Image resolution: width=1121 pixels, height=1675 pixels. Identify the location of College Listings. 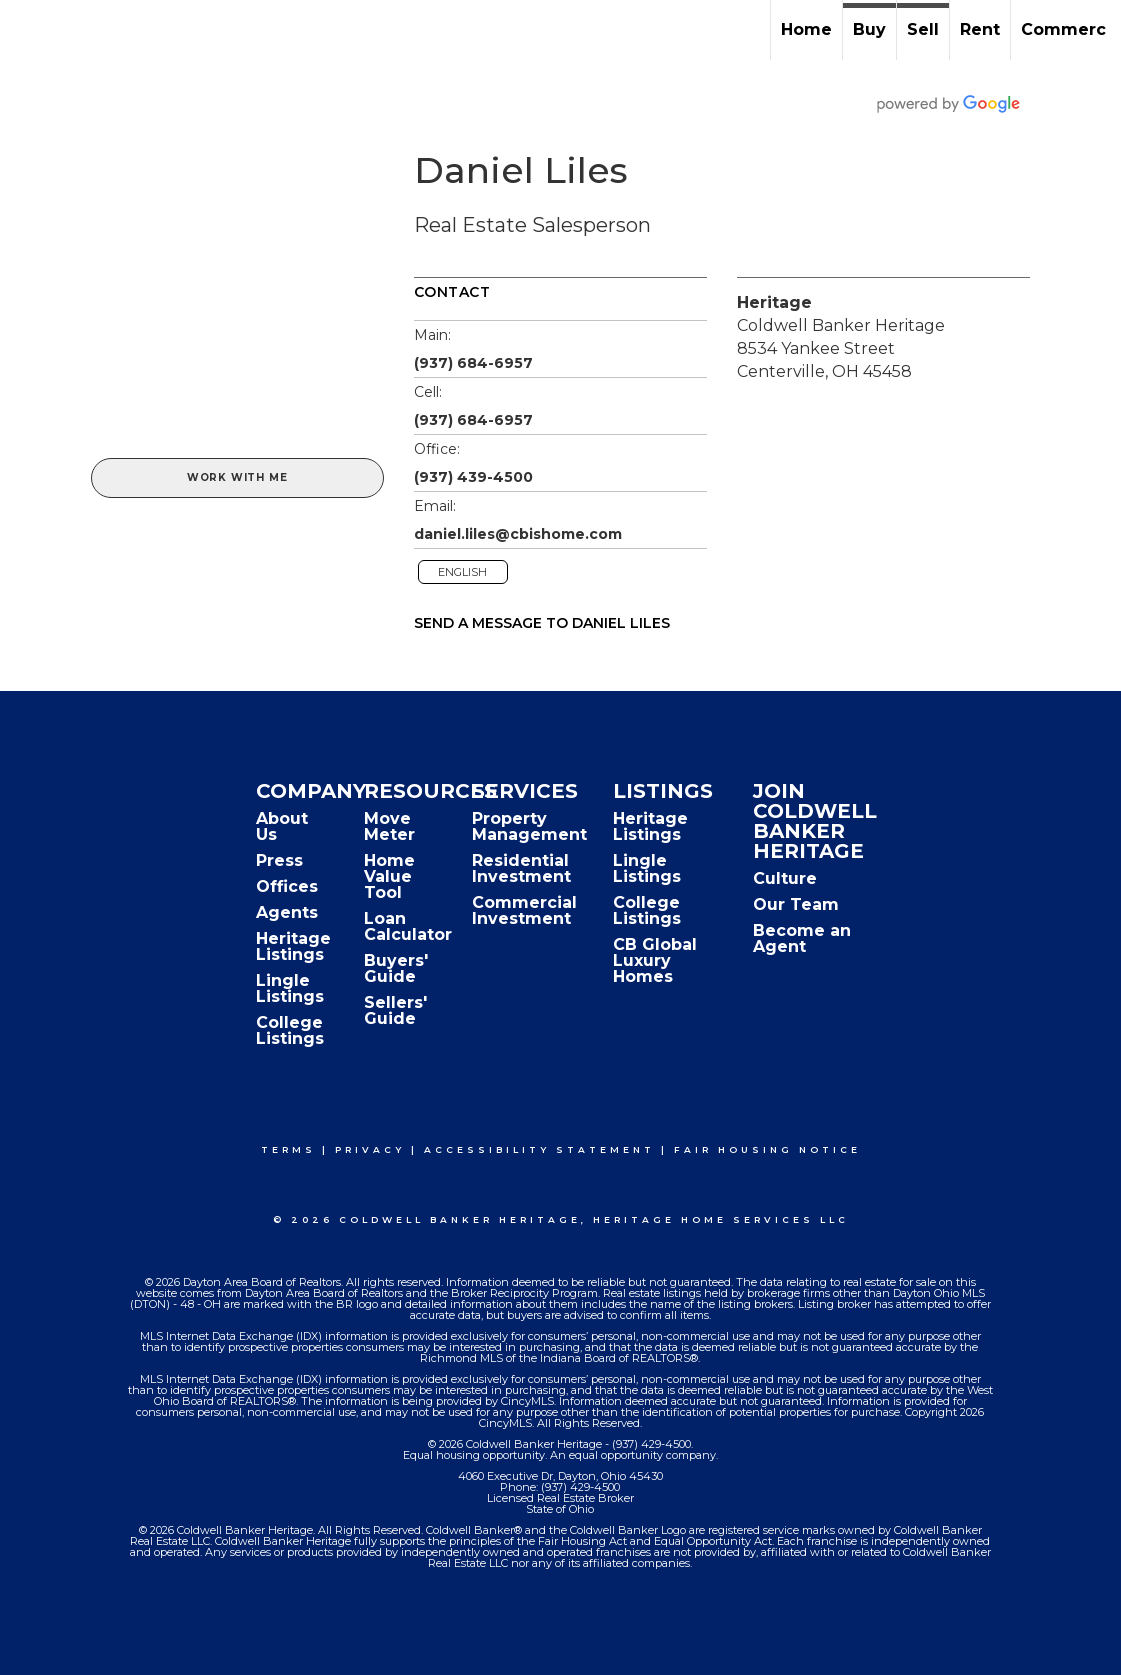
(290, 1030).